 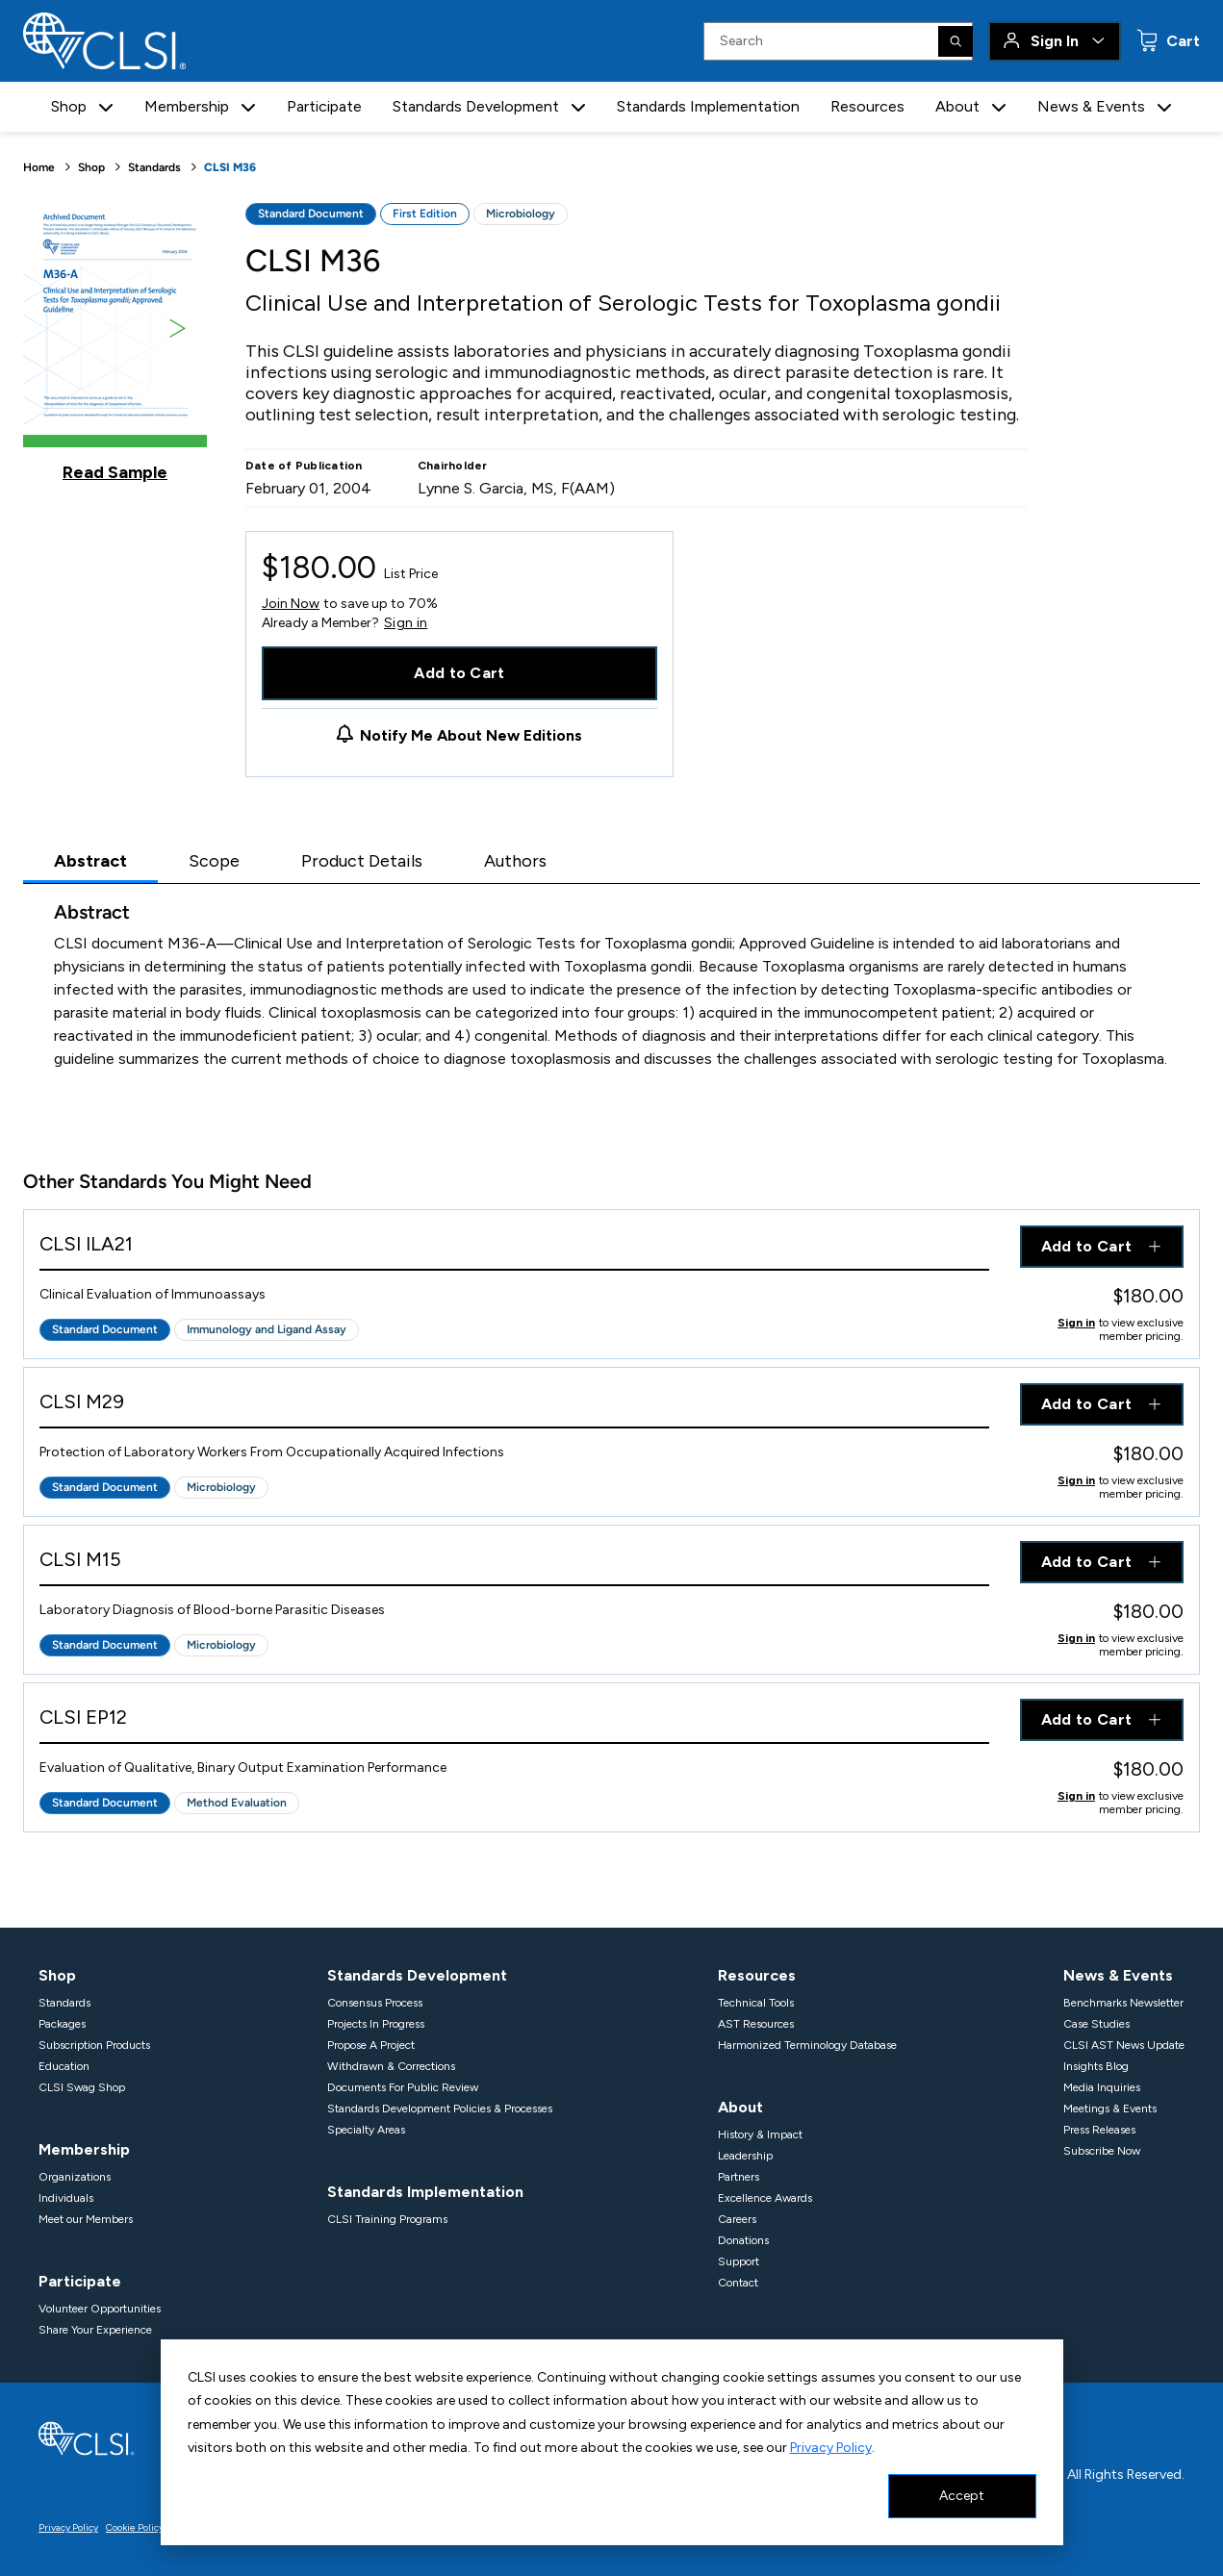 I want to click on Resources, so click(x=867, y=106).